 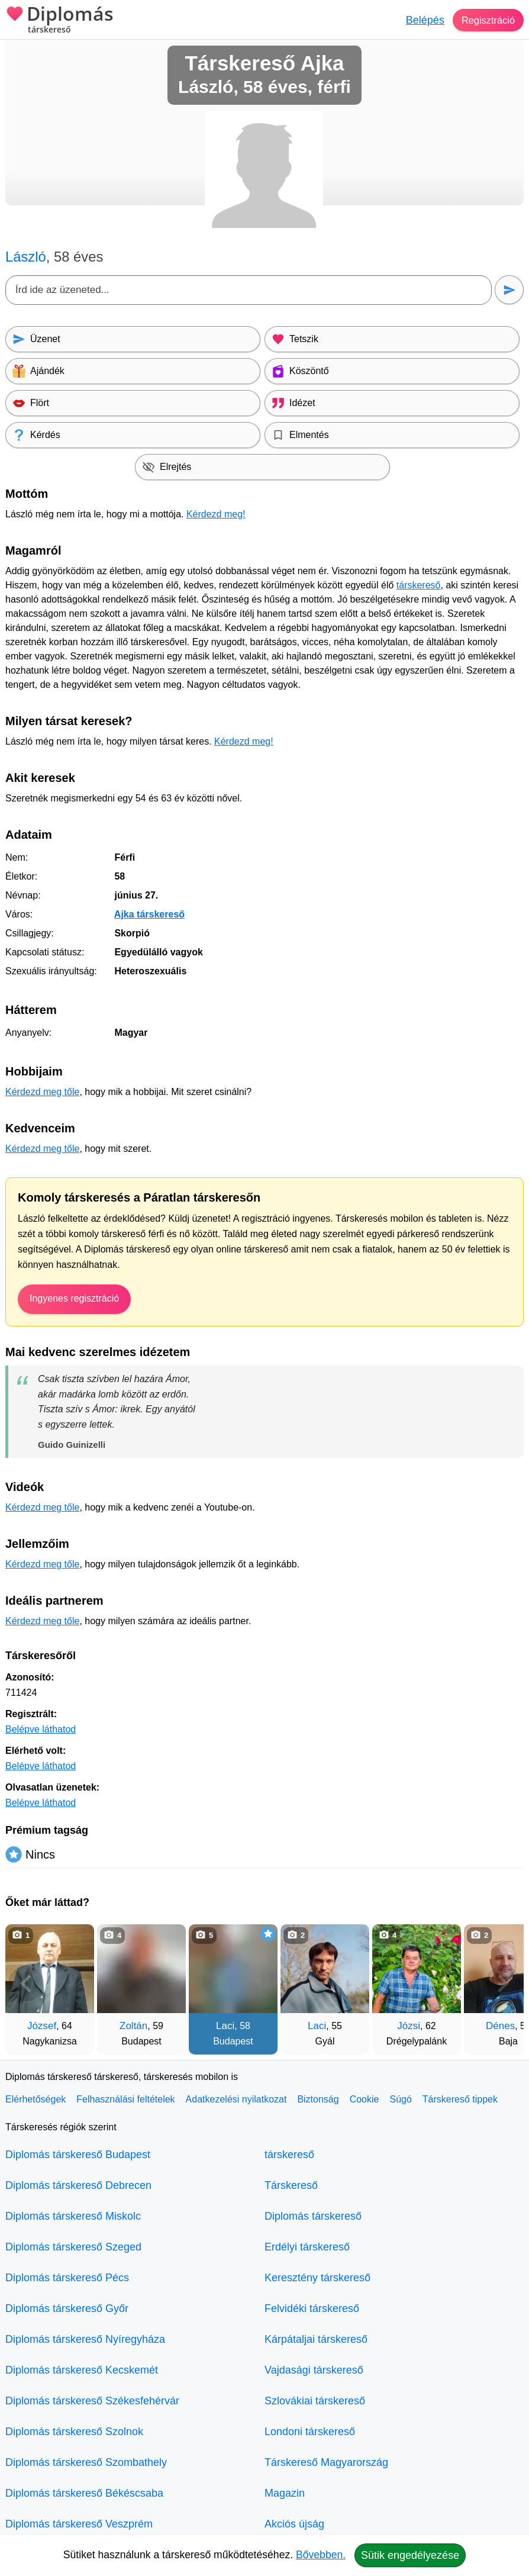 I want to click on Diplomás társkereső Veszprém, so click(x=79, y=2524).